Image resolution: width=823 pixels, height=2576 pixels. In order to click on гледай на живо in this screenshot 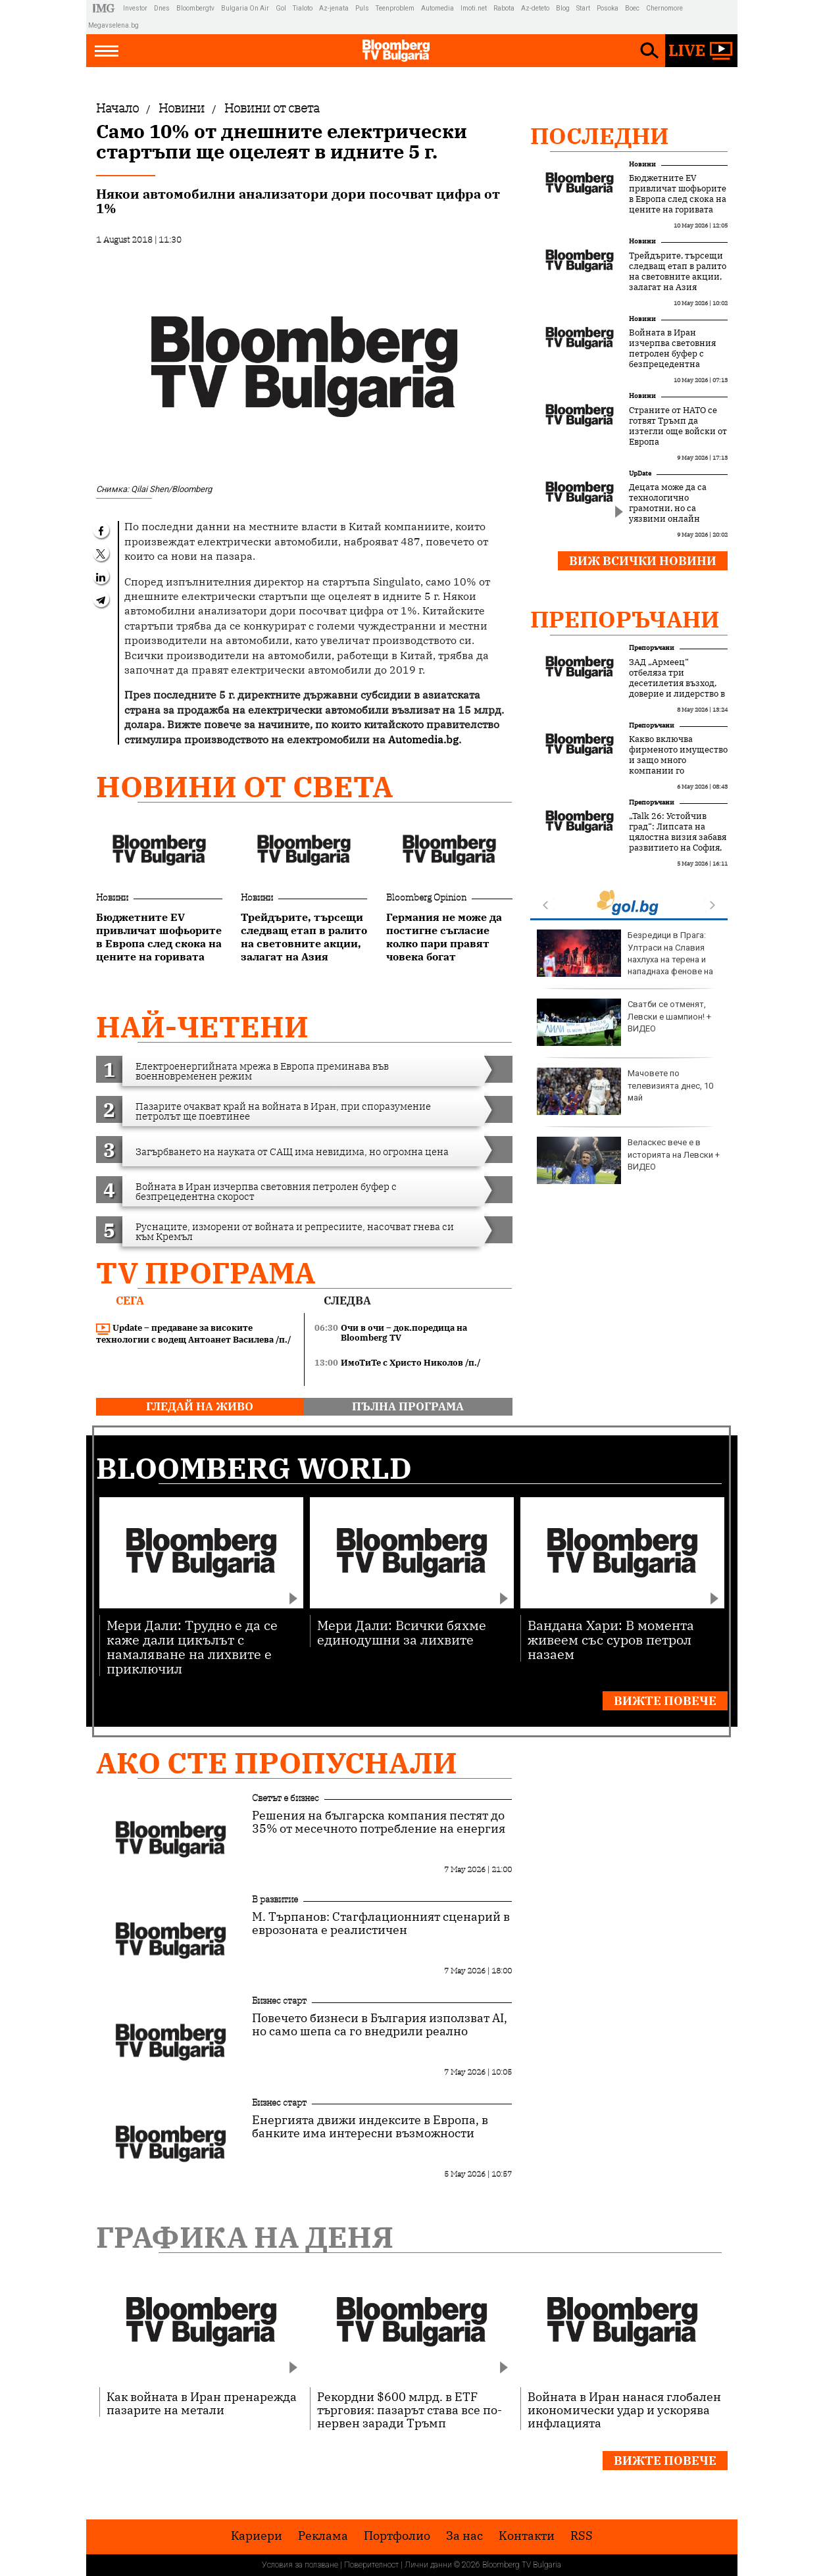, I will do `click(199, 1406)`.